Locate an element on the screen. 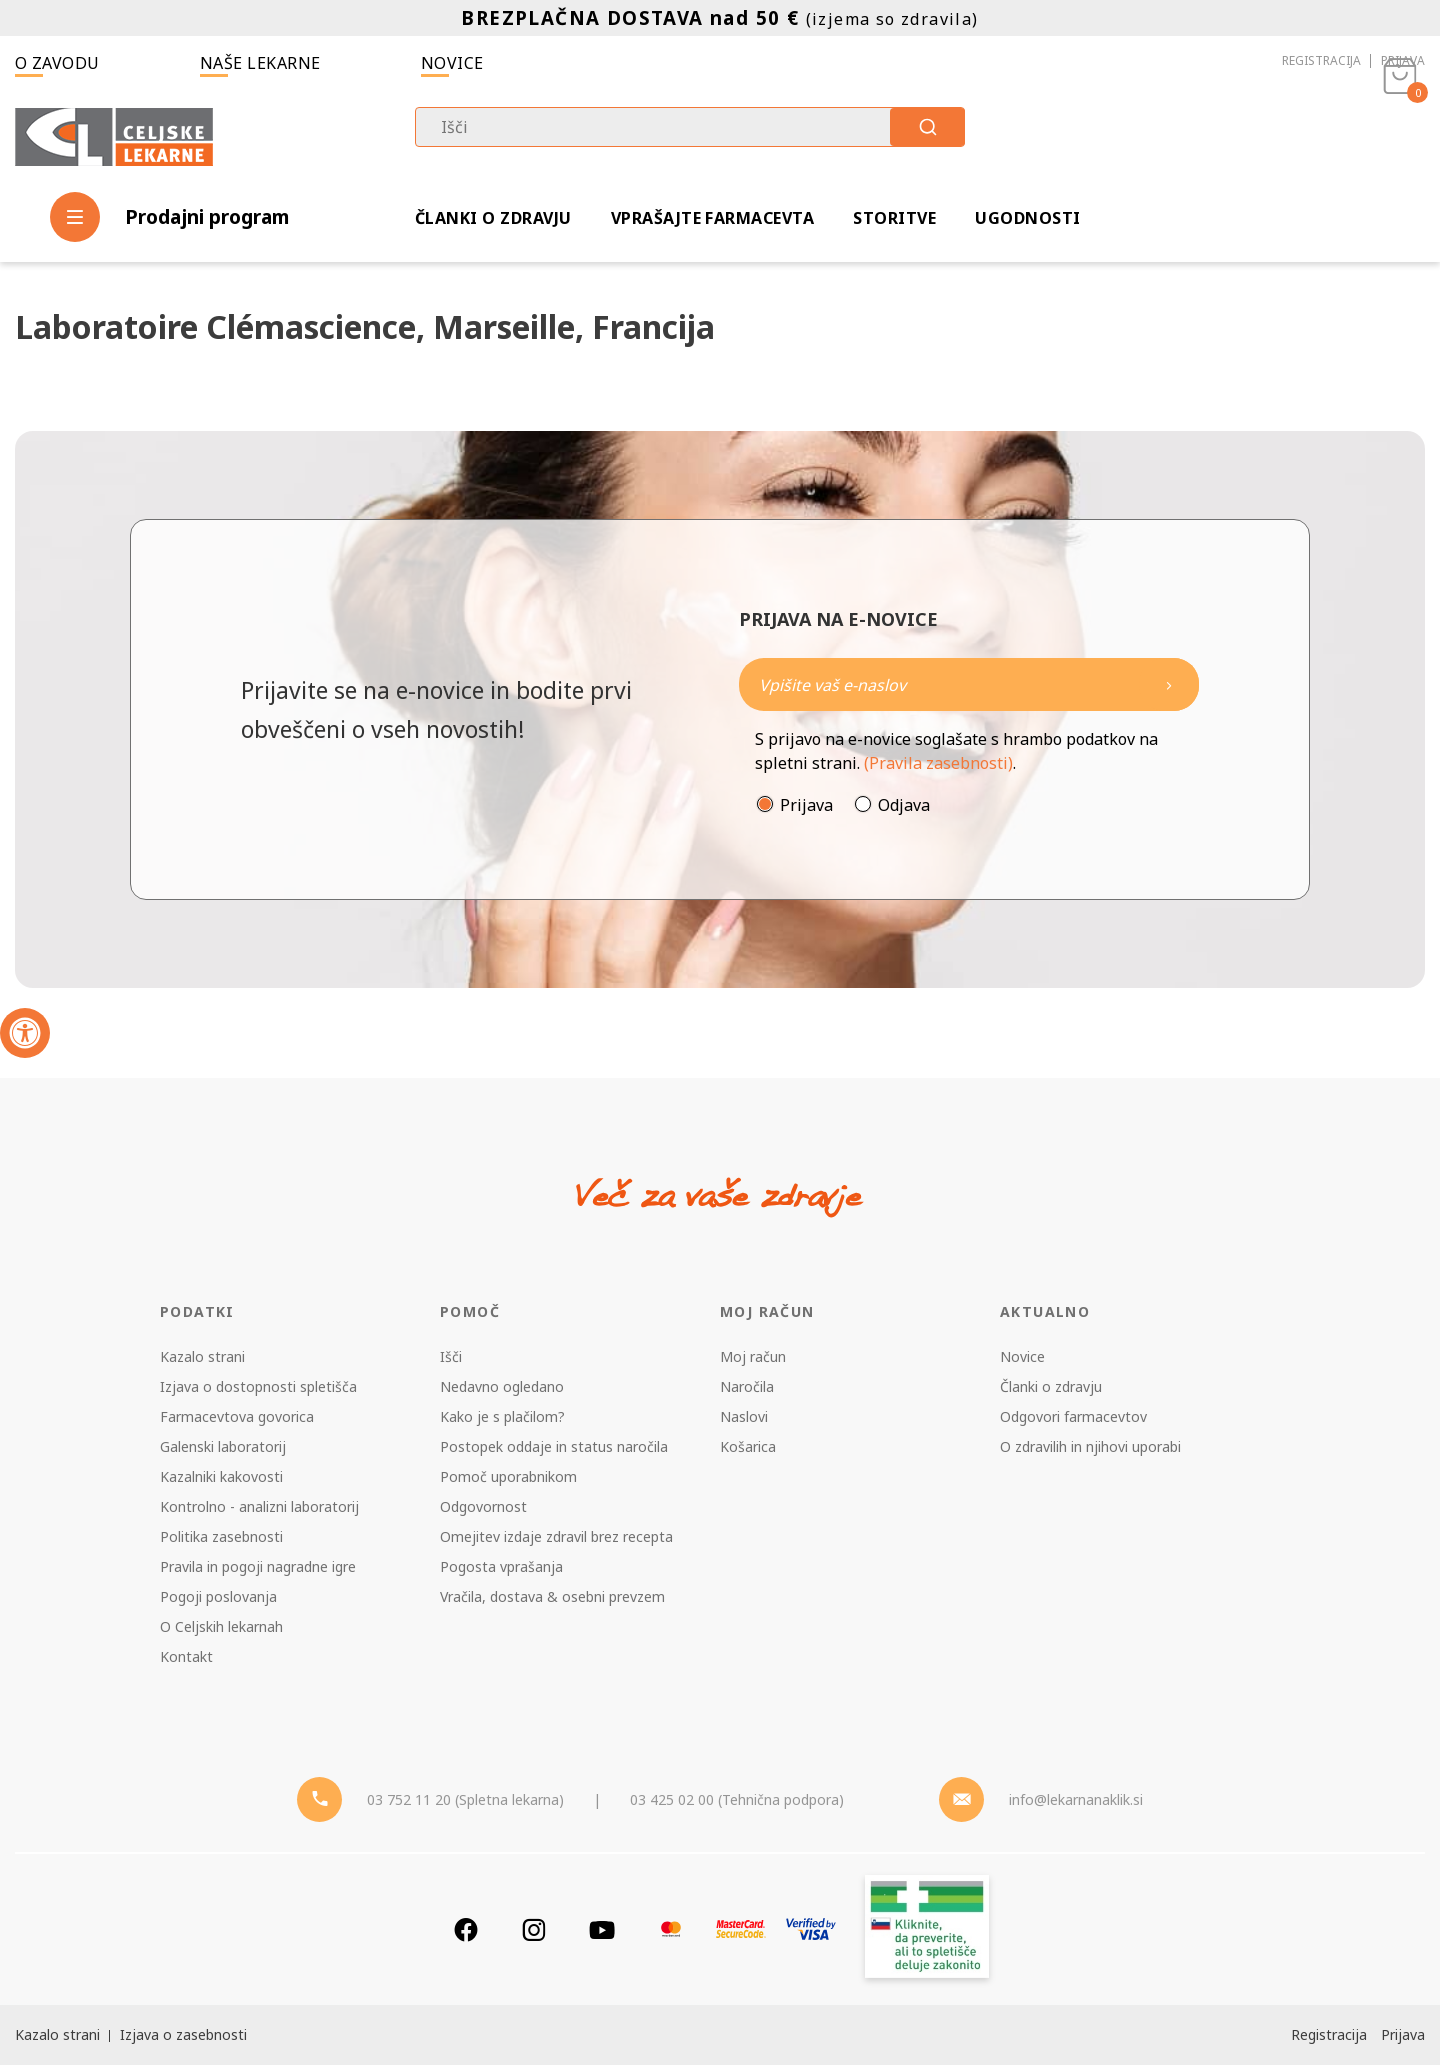 The height and width of the screenshot is (2065, 1440). Izjava o dostopnosti spletišča is located at coordinates (258, 1386).